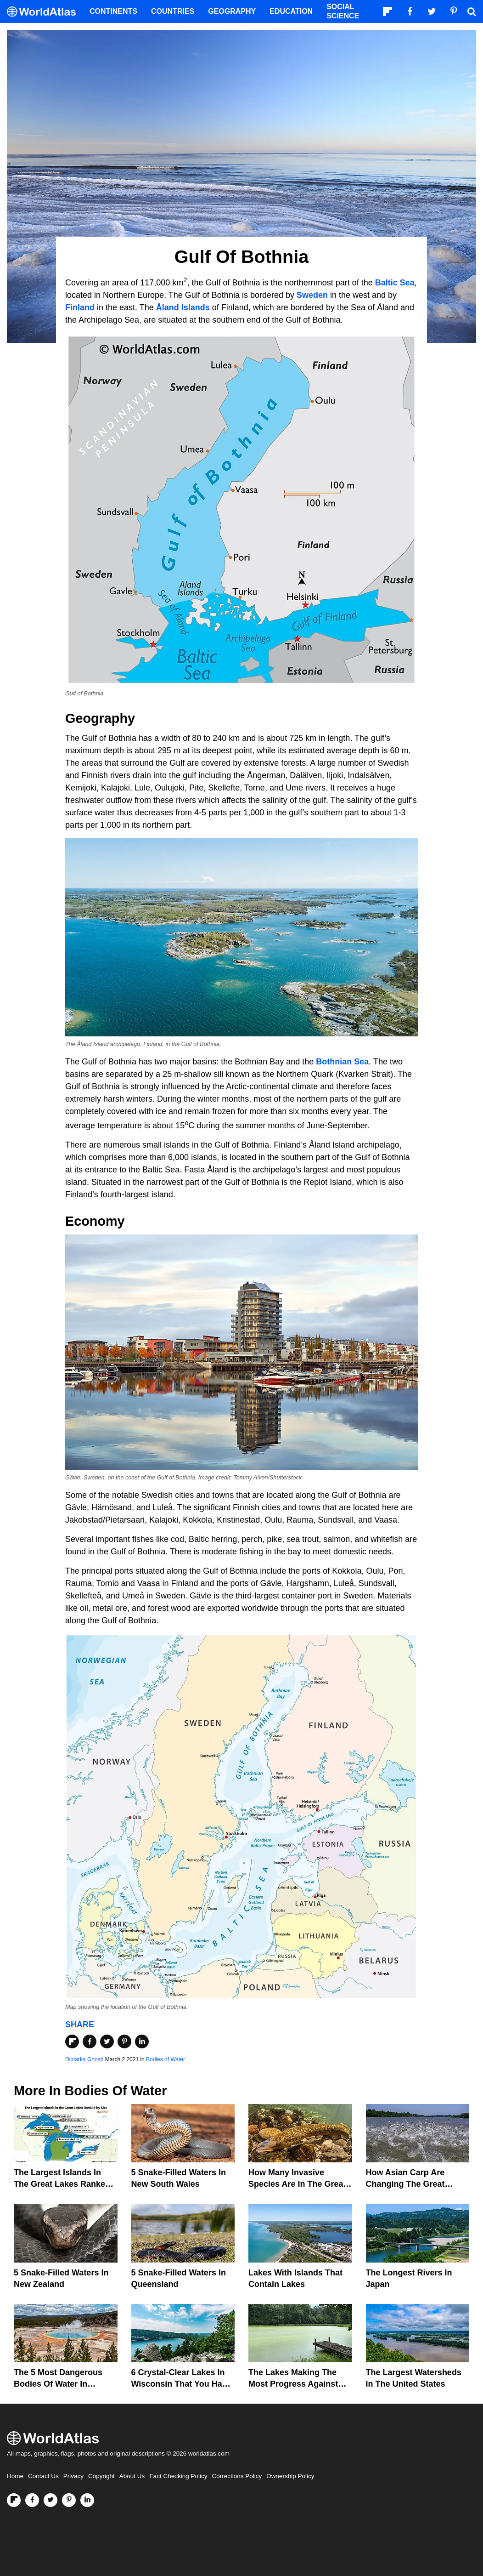  What do you see at coordinates (232, 11) in the screenshot?
I see `Geography` at bounding box center [232, 11].